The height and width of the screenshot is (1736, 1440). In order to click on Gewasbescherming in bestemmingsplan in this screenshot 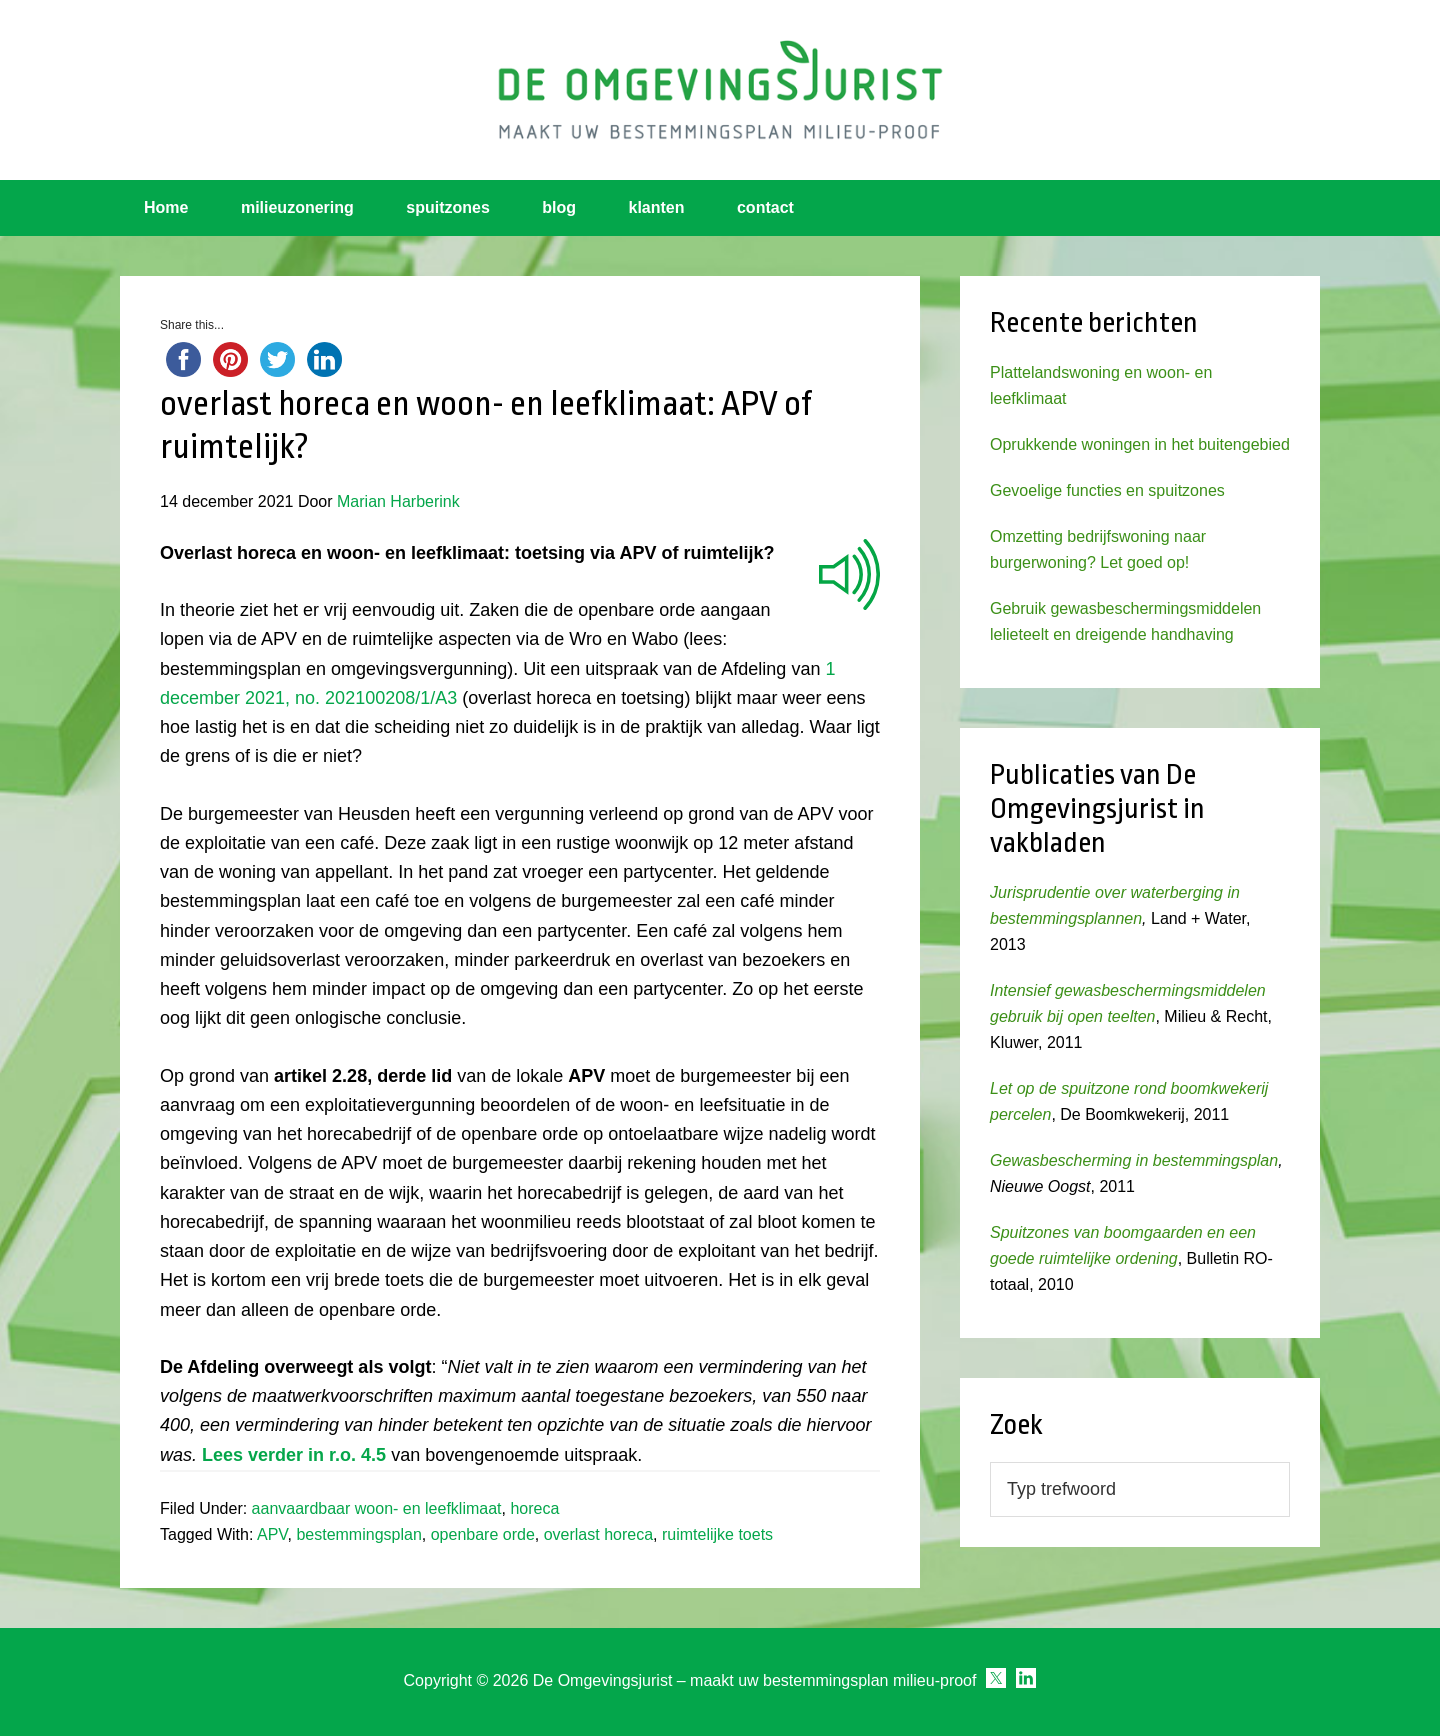, I will do `click(1134, 1160)`.